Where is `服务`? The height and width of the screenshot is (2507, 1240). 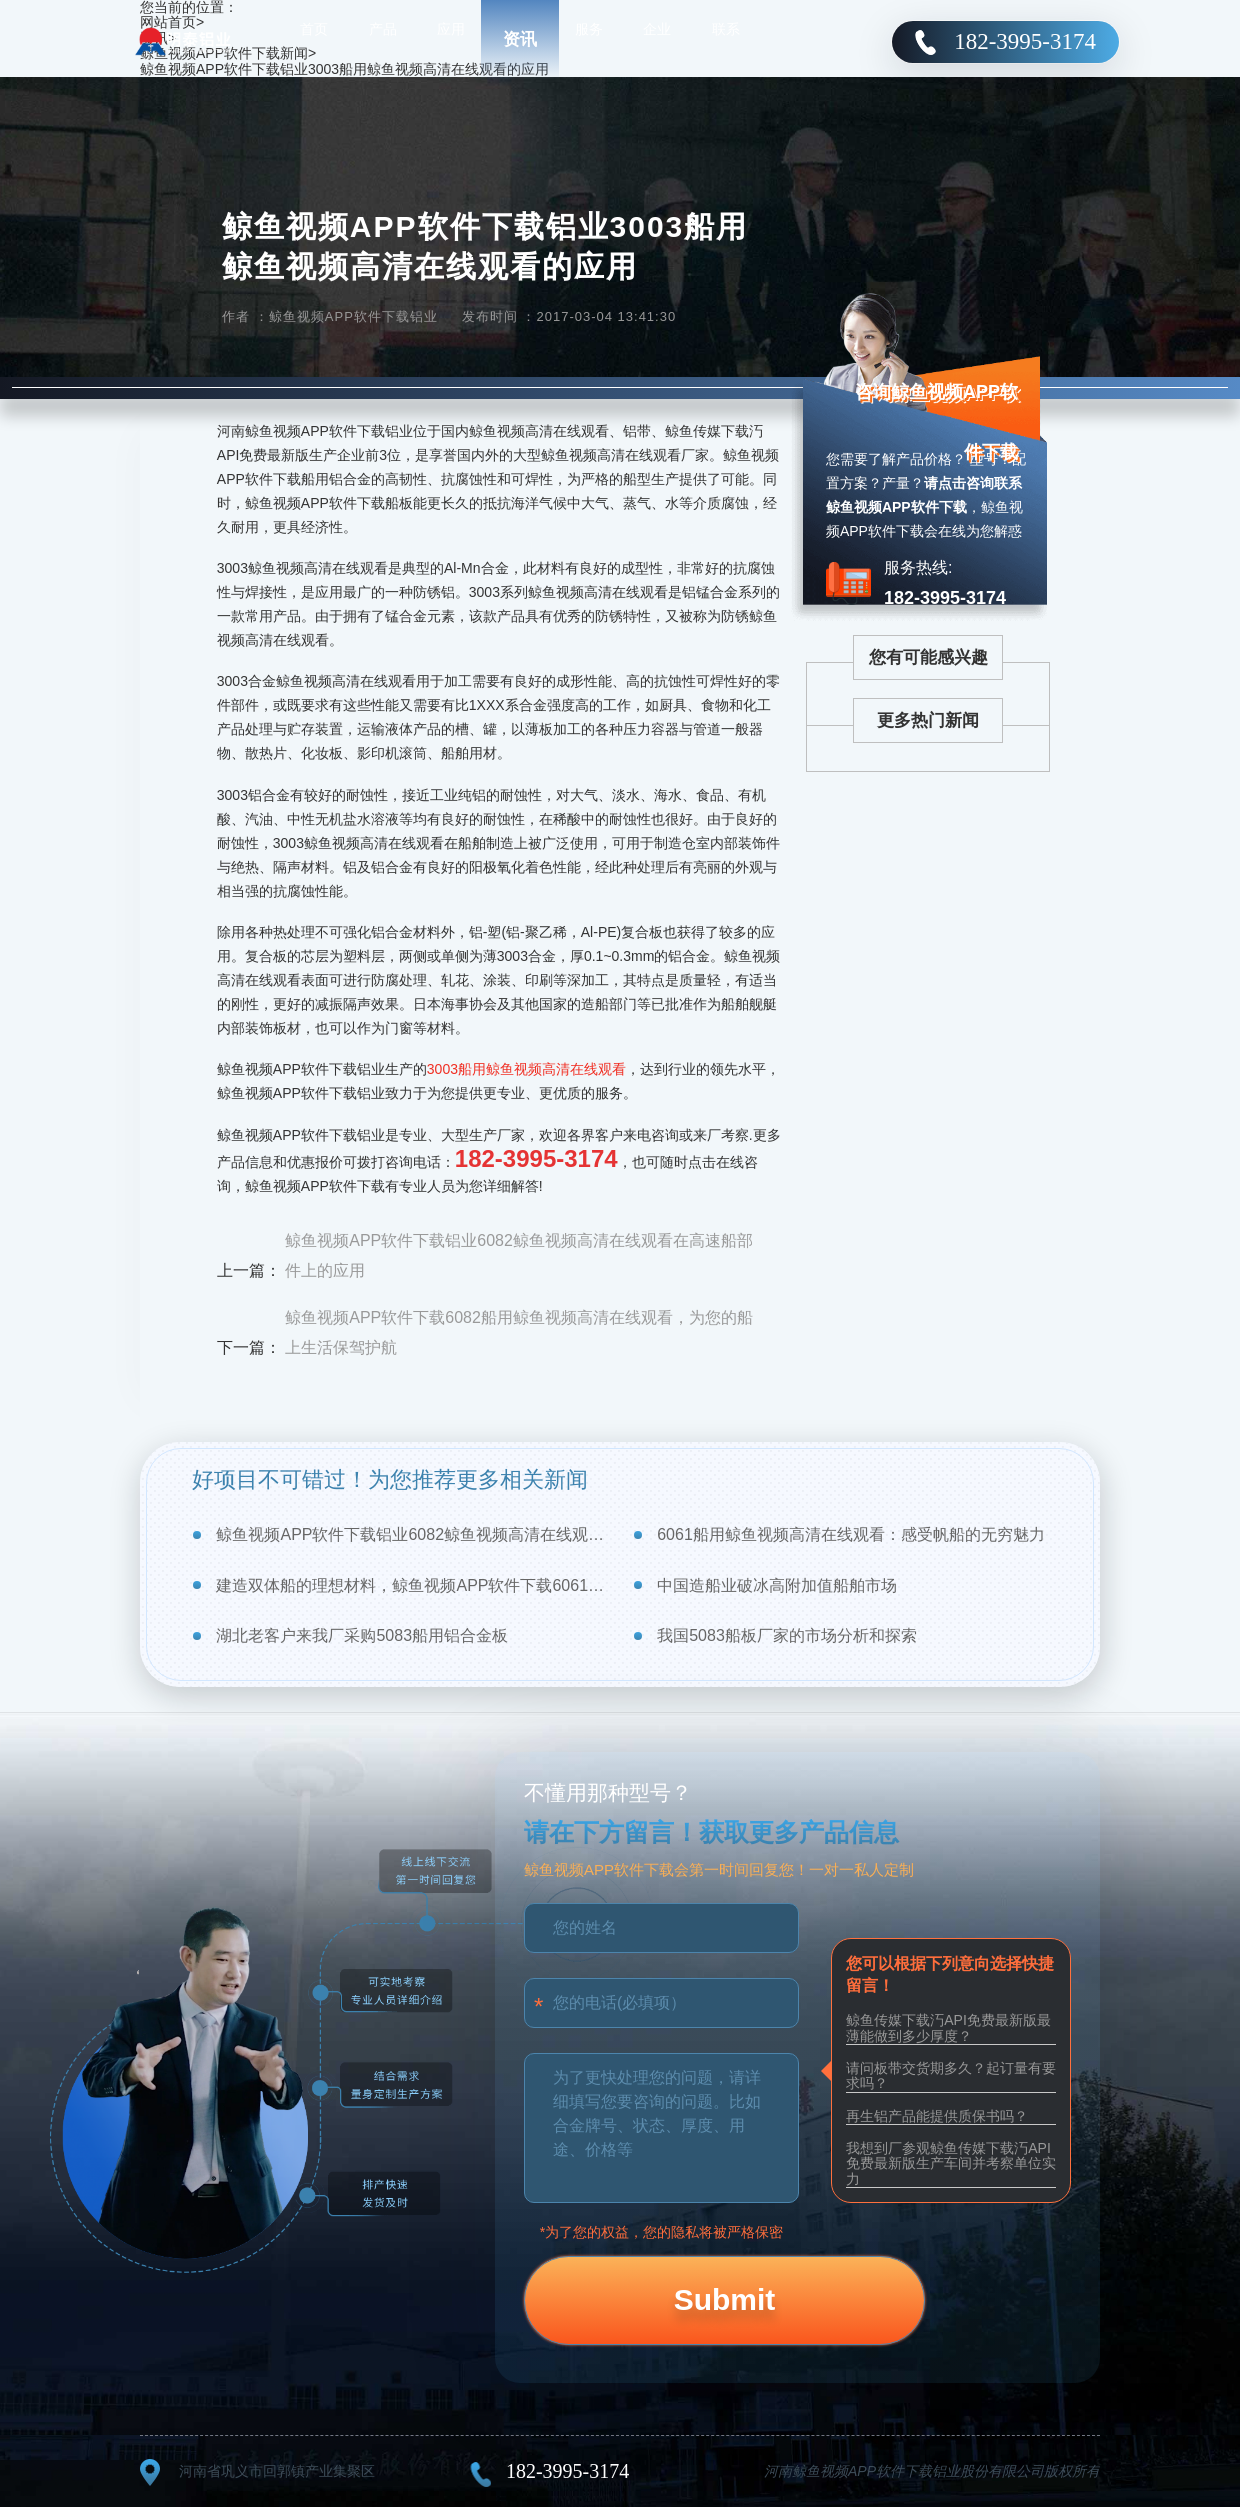
服务 is located at coordinates (589, 40).